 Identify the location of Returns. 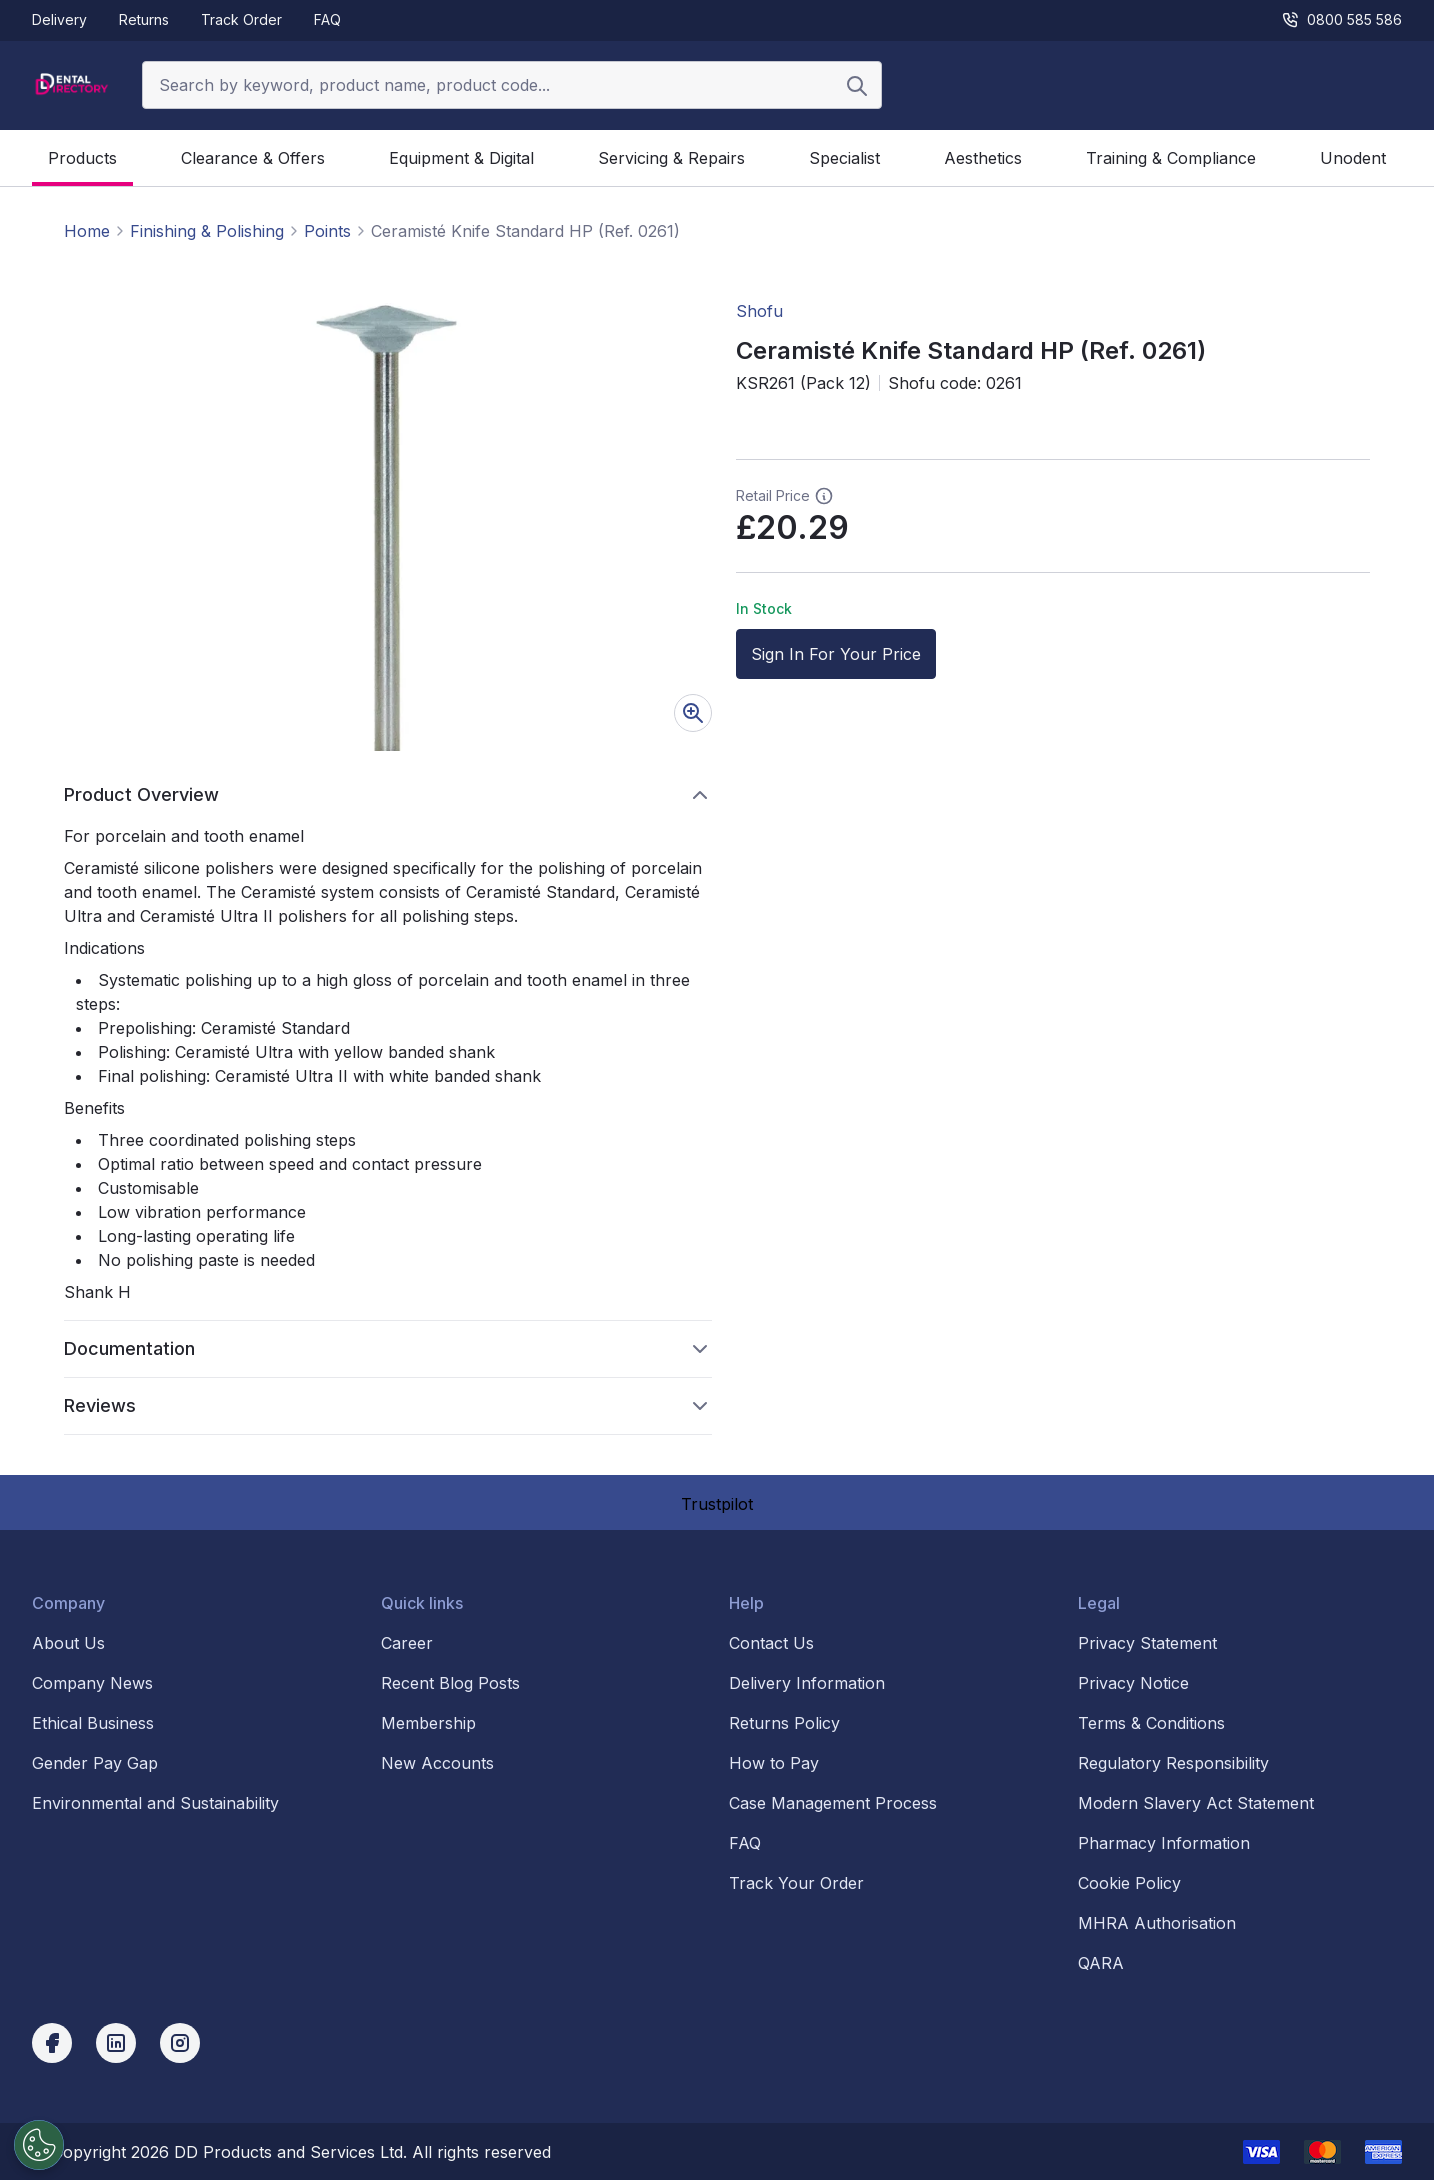
(144, 19).